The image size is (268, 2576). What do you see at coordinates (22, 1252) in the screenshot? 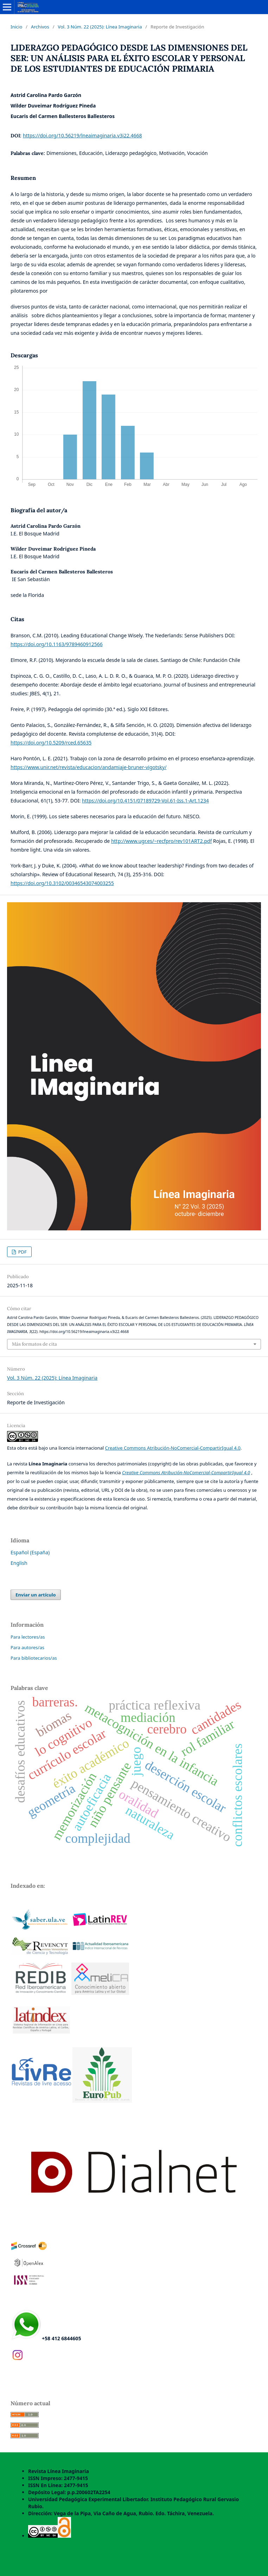
I see `PDF` at bounding box center [22, 1252].